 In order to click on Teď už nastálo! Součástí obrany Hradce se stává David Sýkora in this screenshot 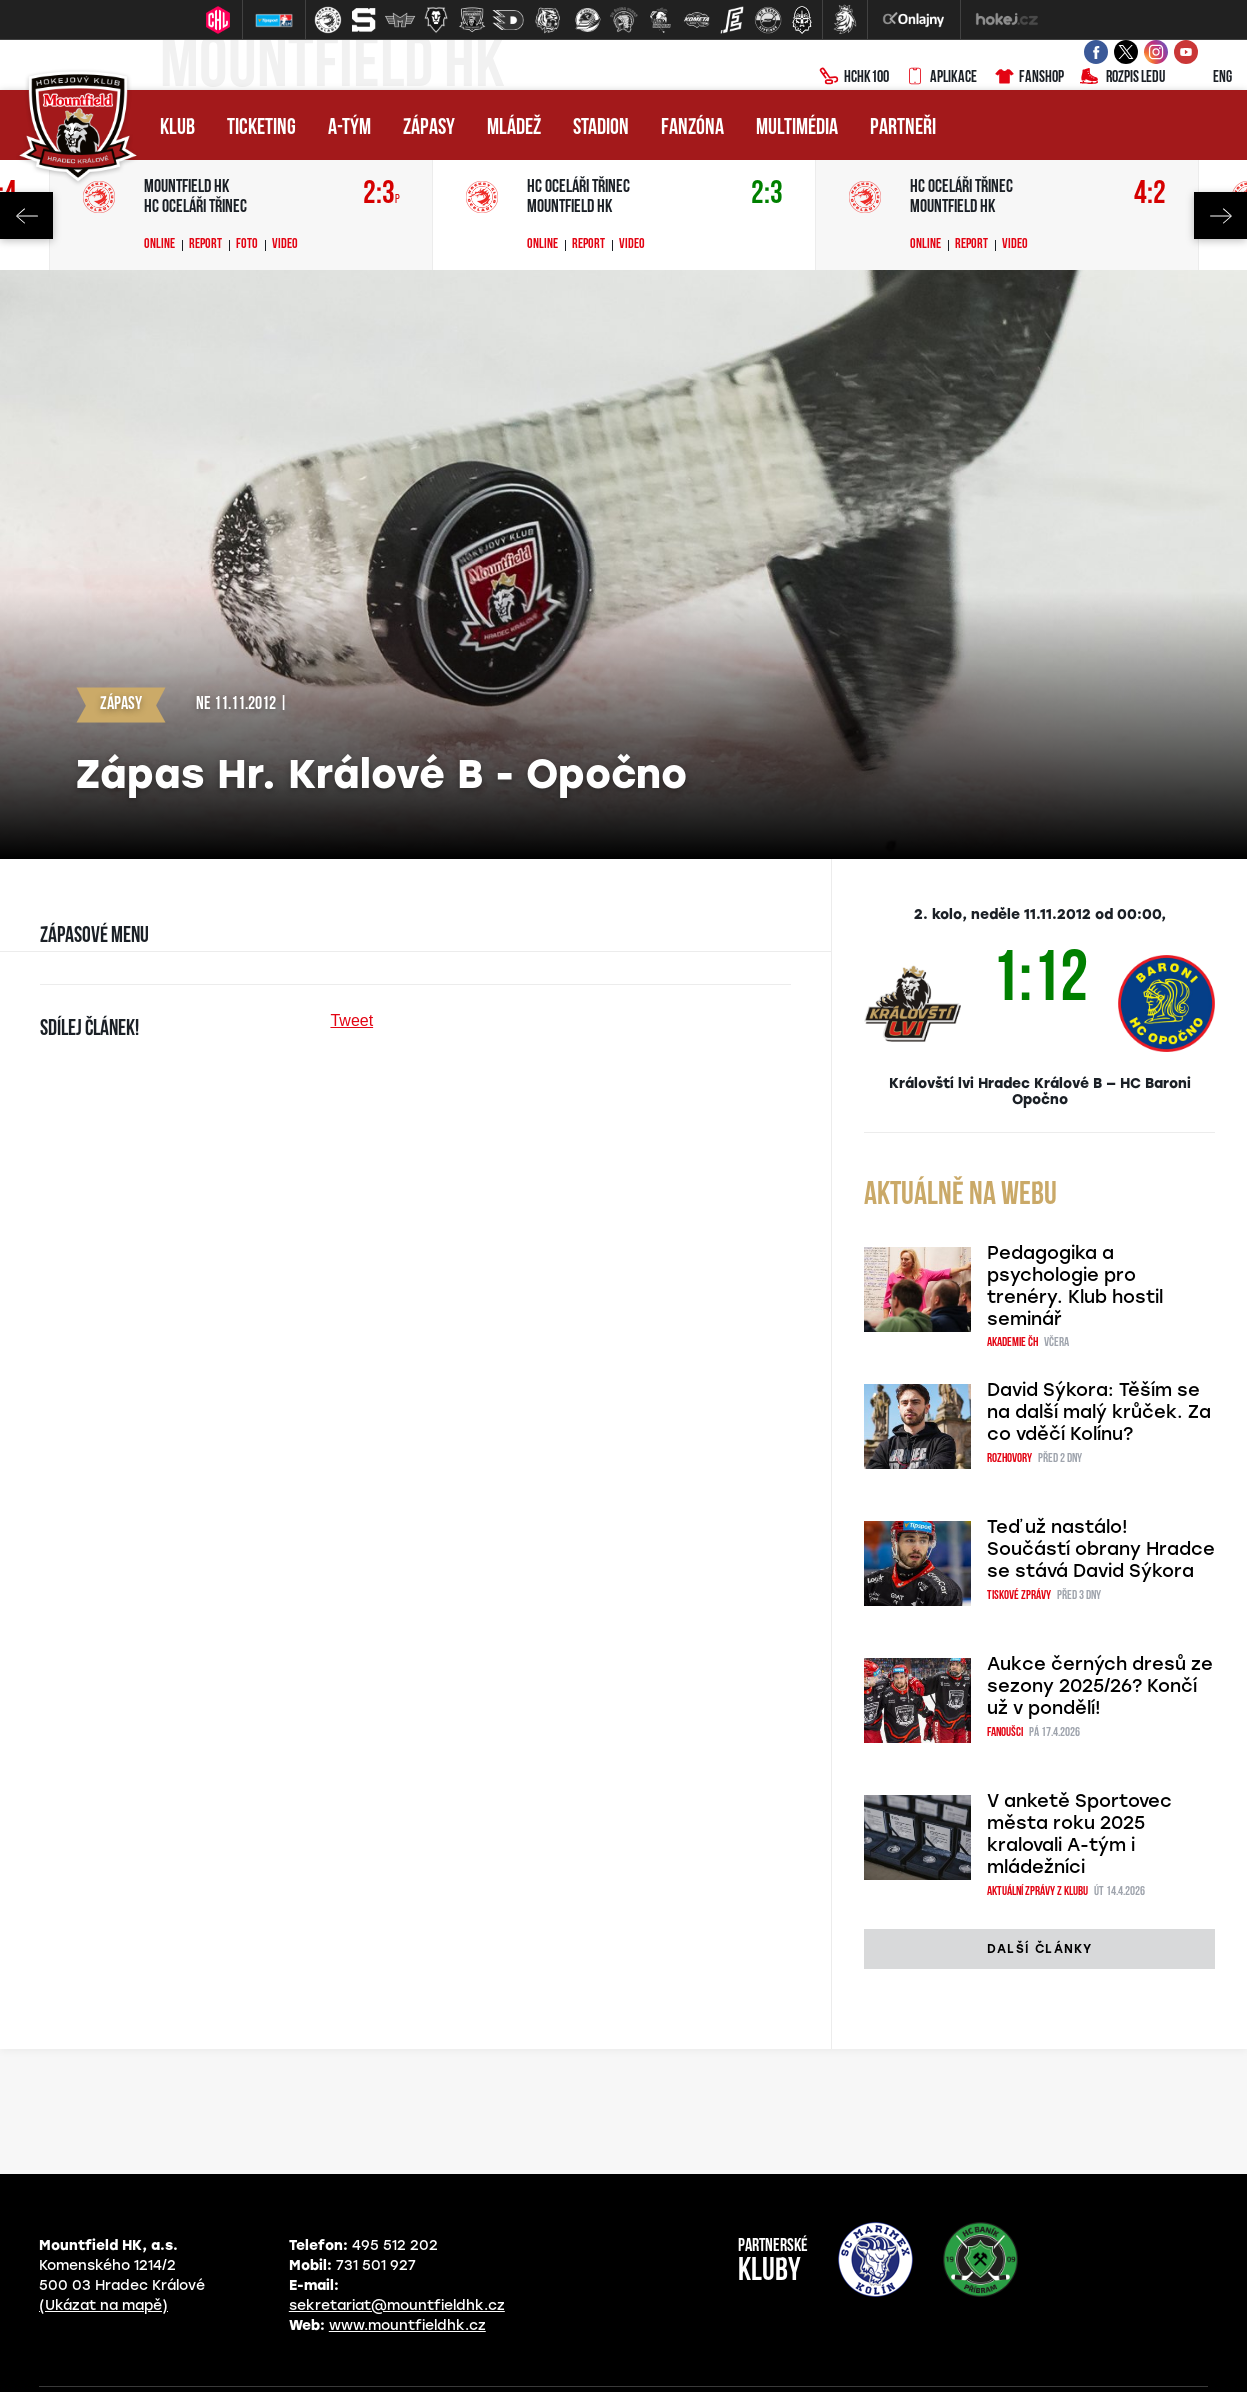, I will do `click(1101, 1549)`.